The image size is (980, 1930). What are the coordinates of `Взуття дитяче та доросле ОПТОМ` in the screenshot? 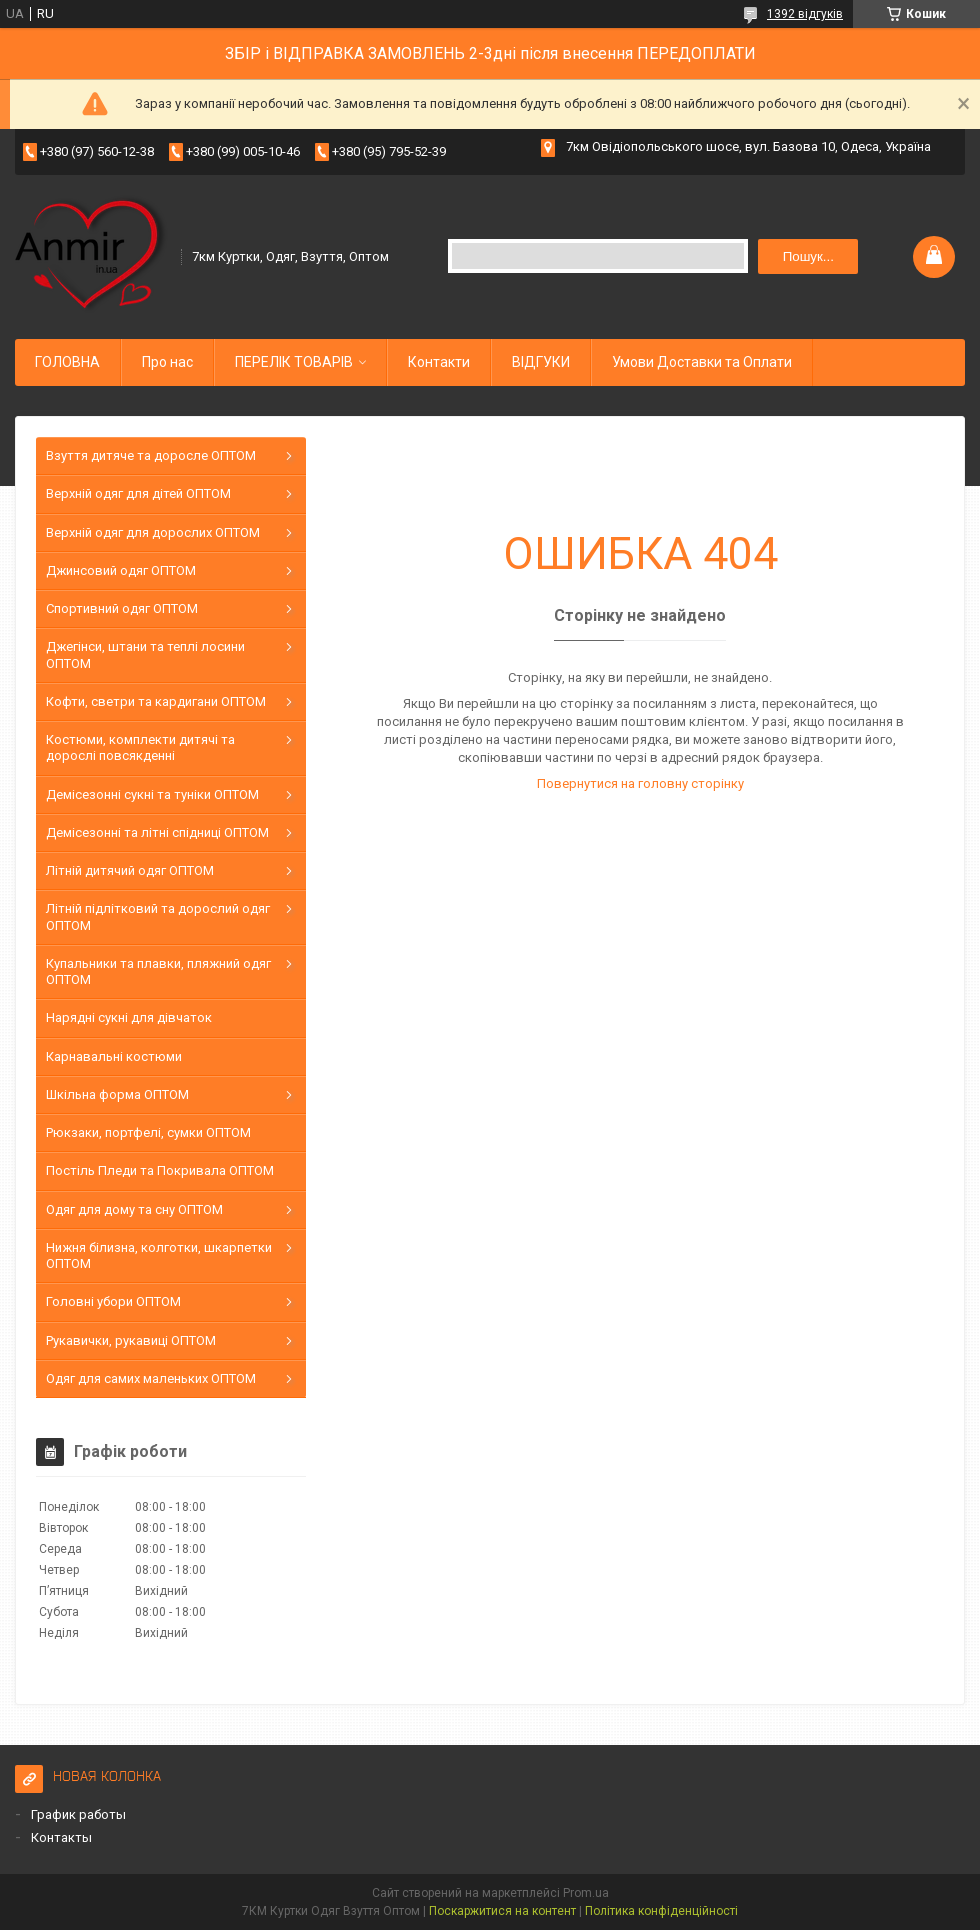 It's located at (151, 455).